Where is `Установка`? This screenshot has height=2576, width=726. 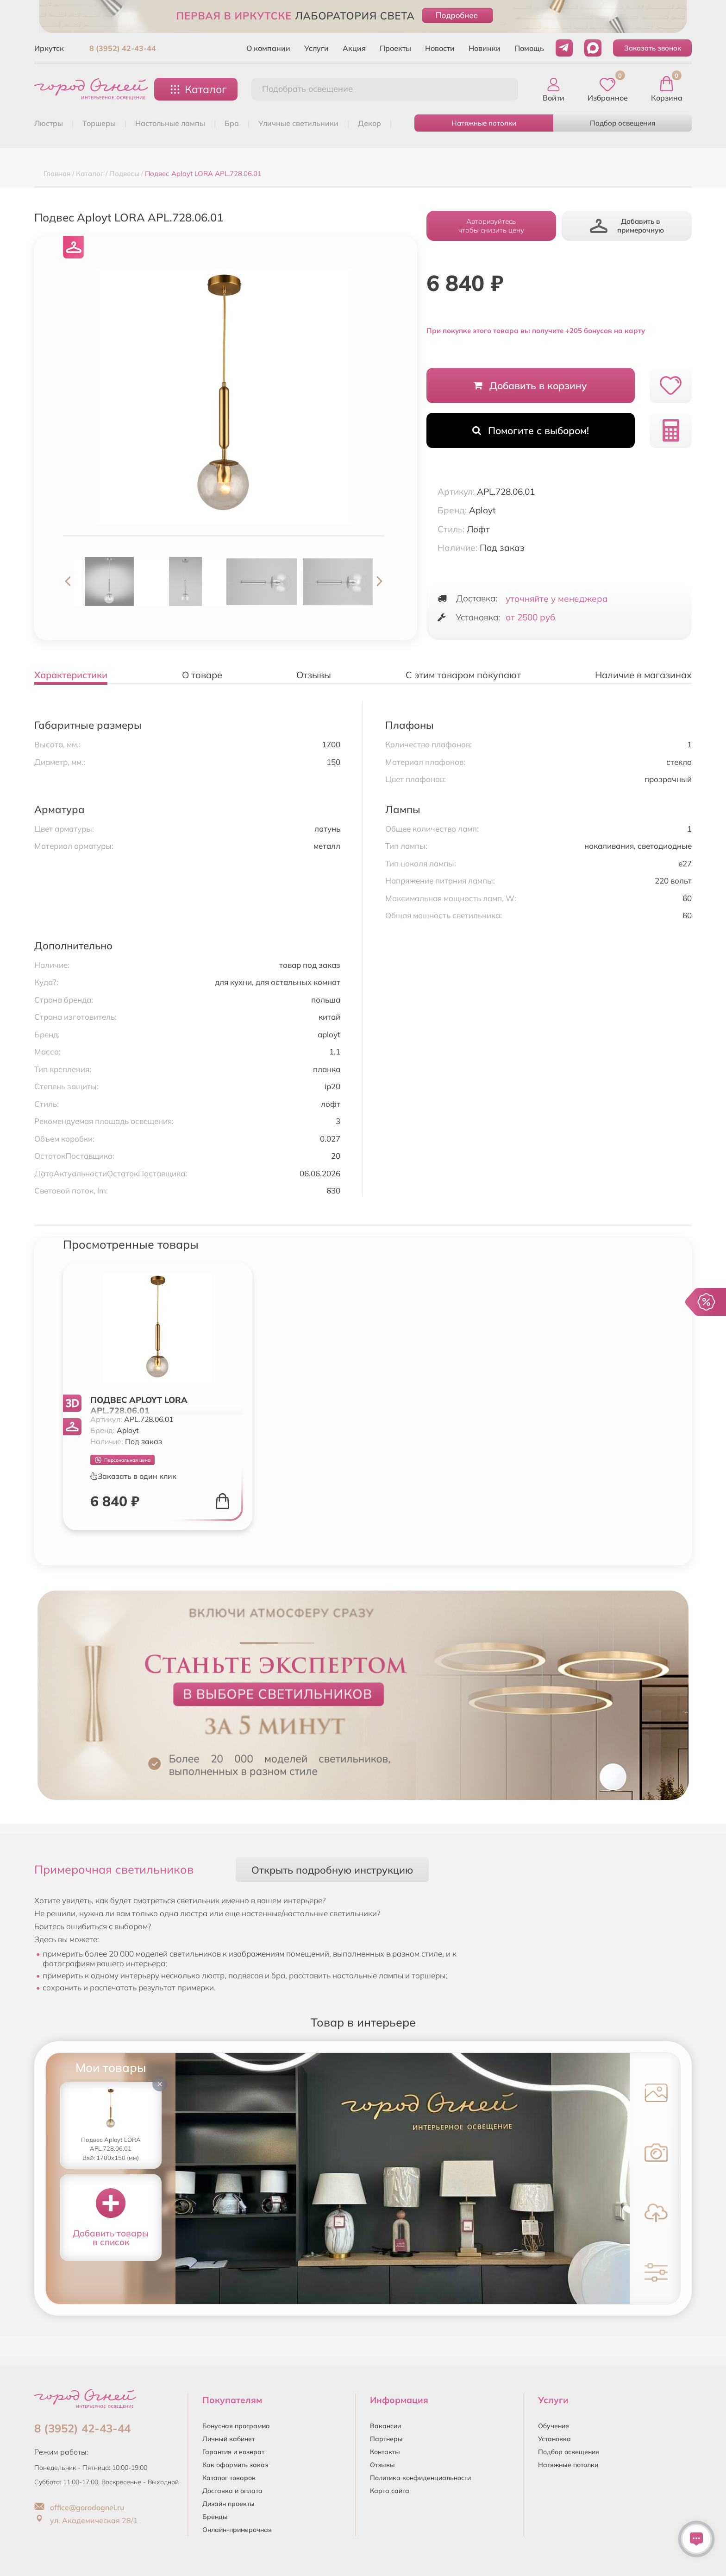
Установка is located at coordinates (554, 2439).